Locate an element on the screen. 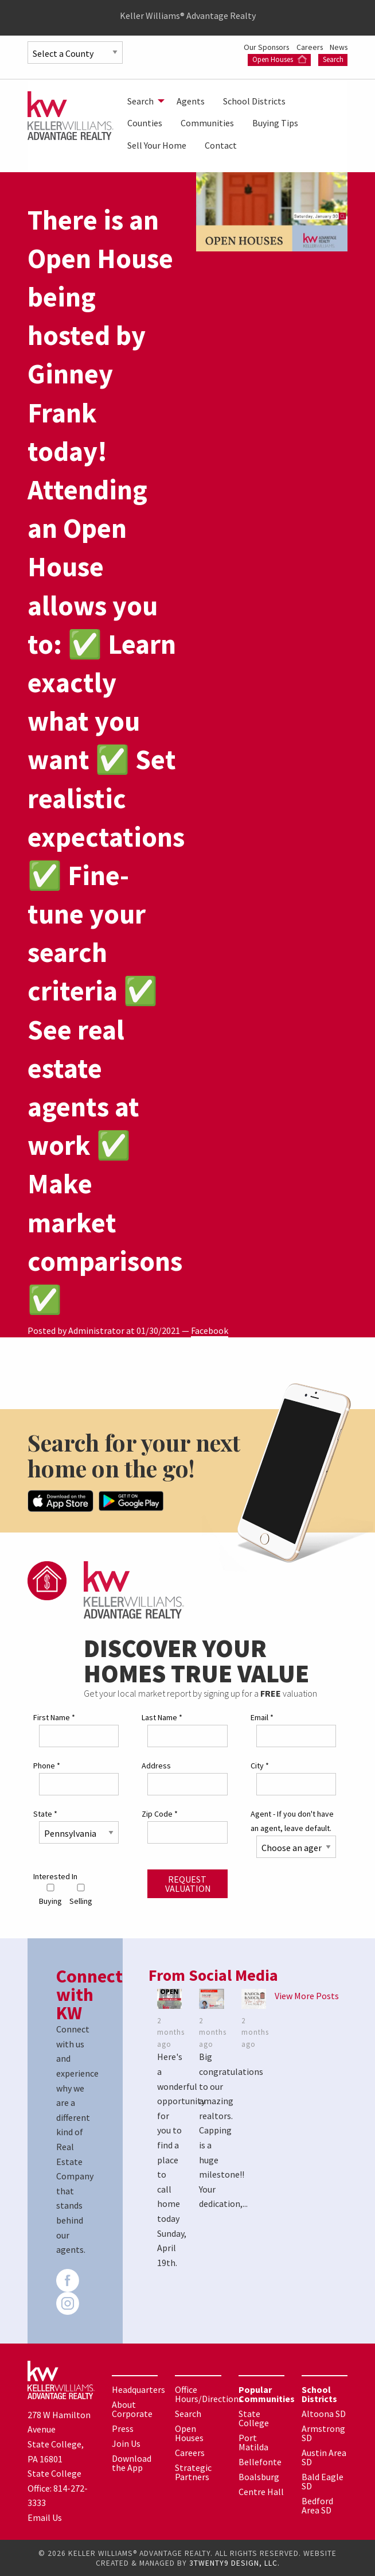 The image size is (375, 2576). Office Hours/Directions is located at coordinates (209, 2393).